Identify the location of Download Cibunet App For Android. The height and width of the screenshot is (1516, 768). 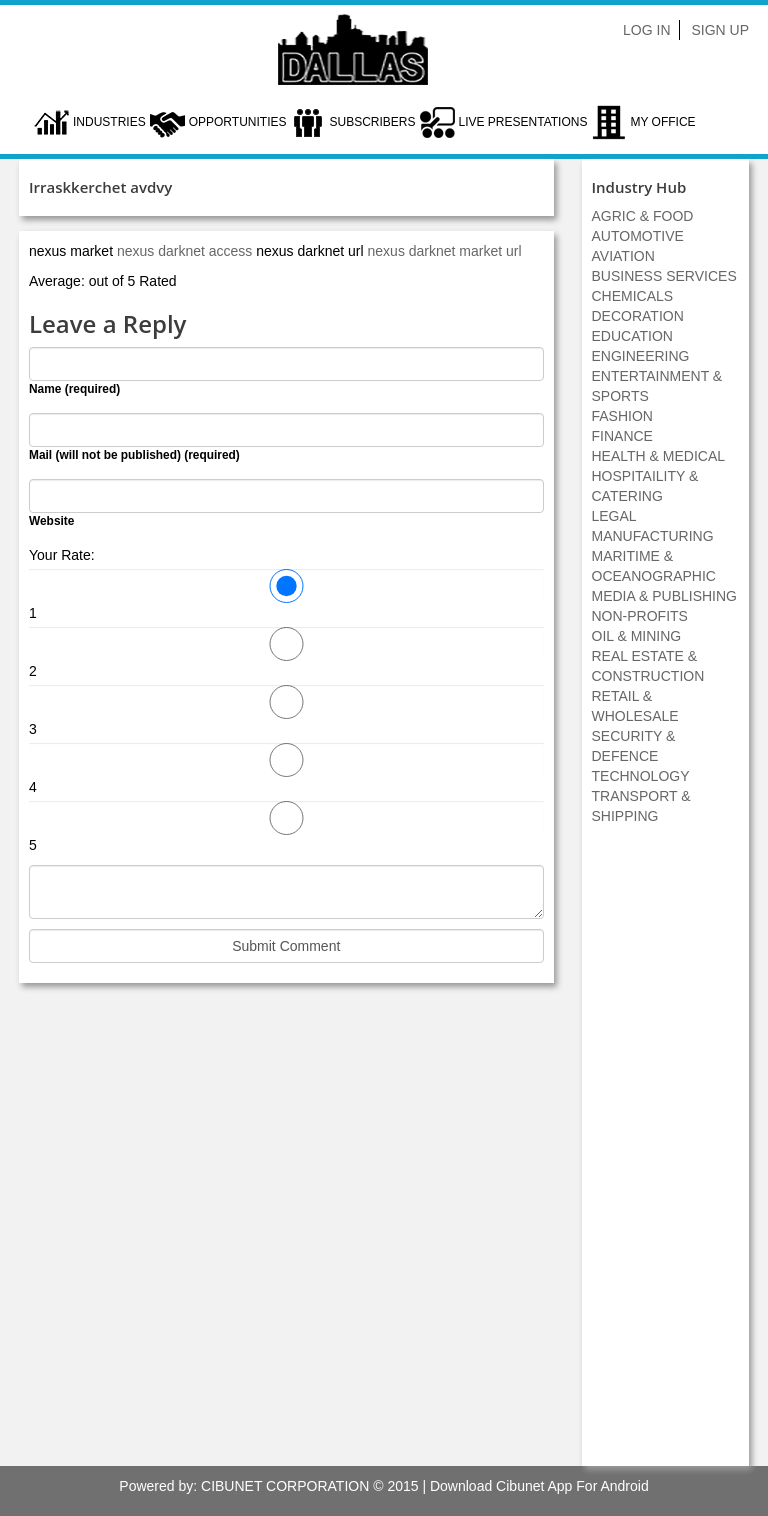
(539, 1486).